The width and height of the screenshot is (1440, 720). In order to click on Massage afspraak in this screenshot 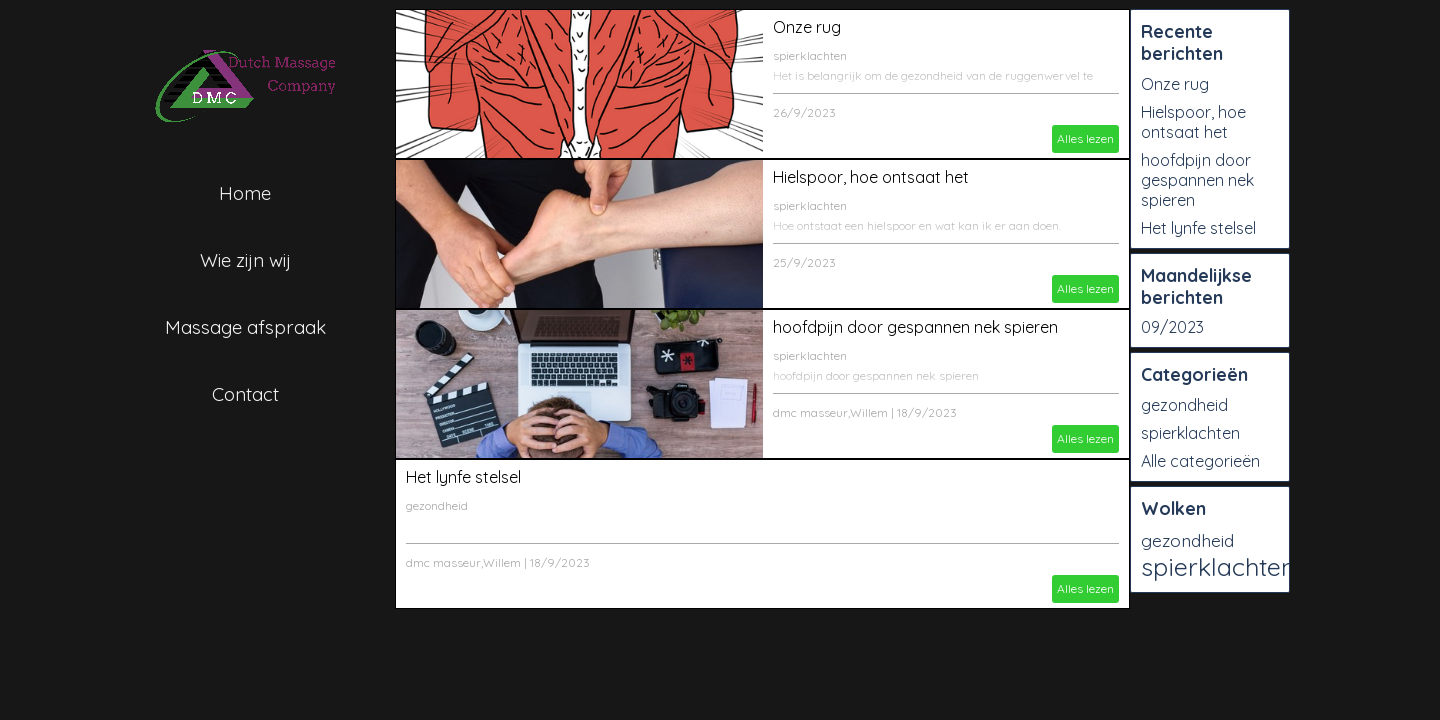, I will do `click(245, 327)`.